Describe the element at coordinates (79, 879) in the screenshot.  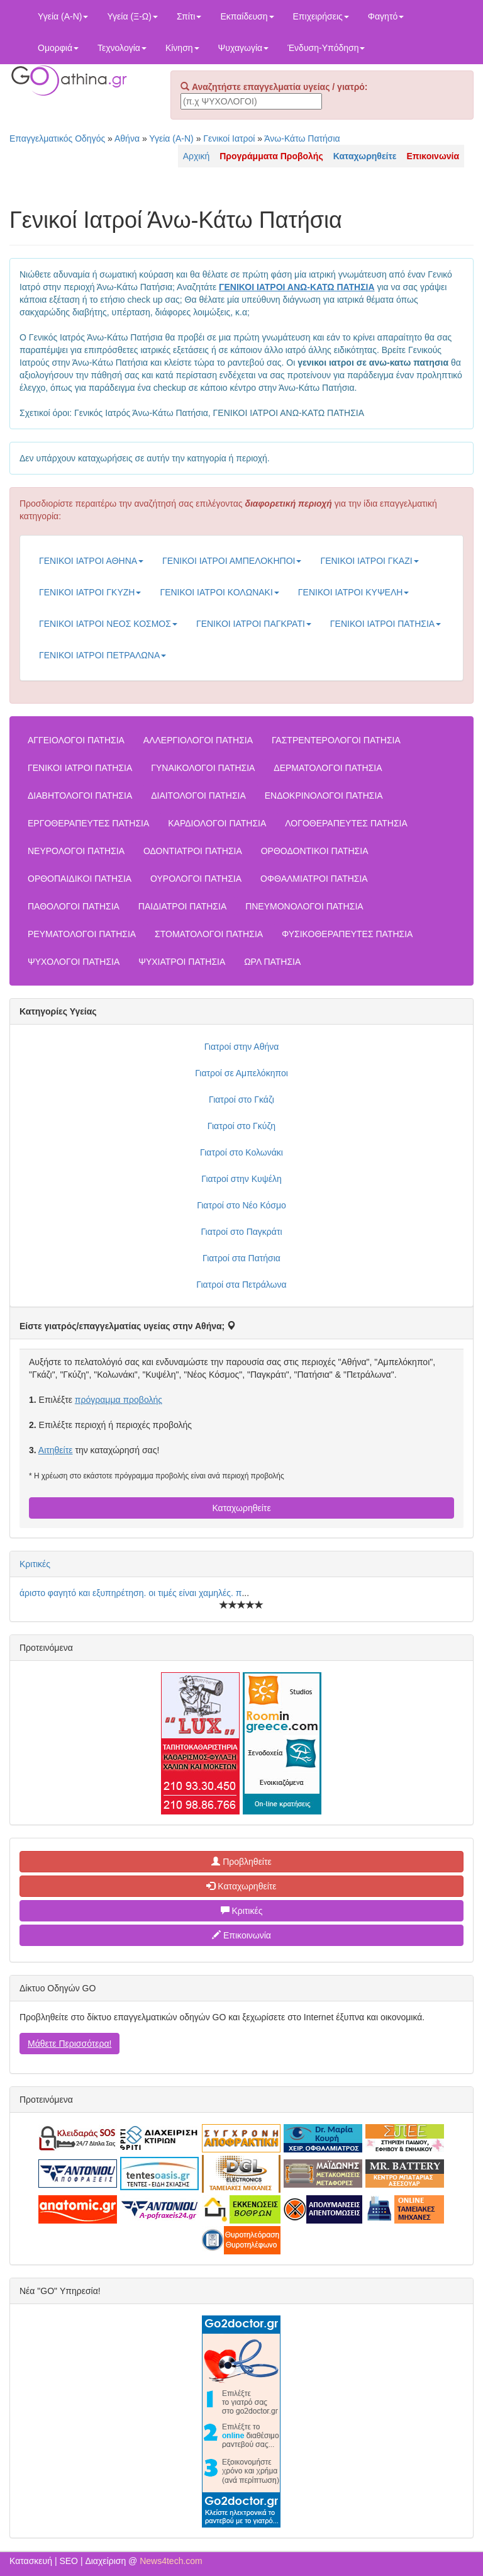
I see `ΟΡΘΟΠΑΙΔΙΚΟΙ ΠΑΤΗΣΙΑ [button]` at that location.